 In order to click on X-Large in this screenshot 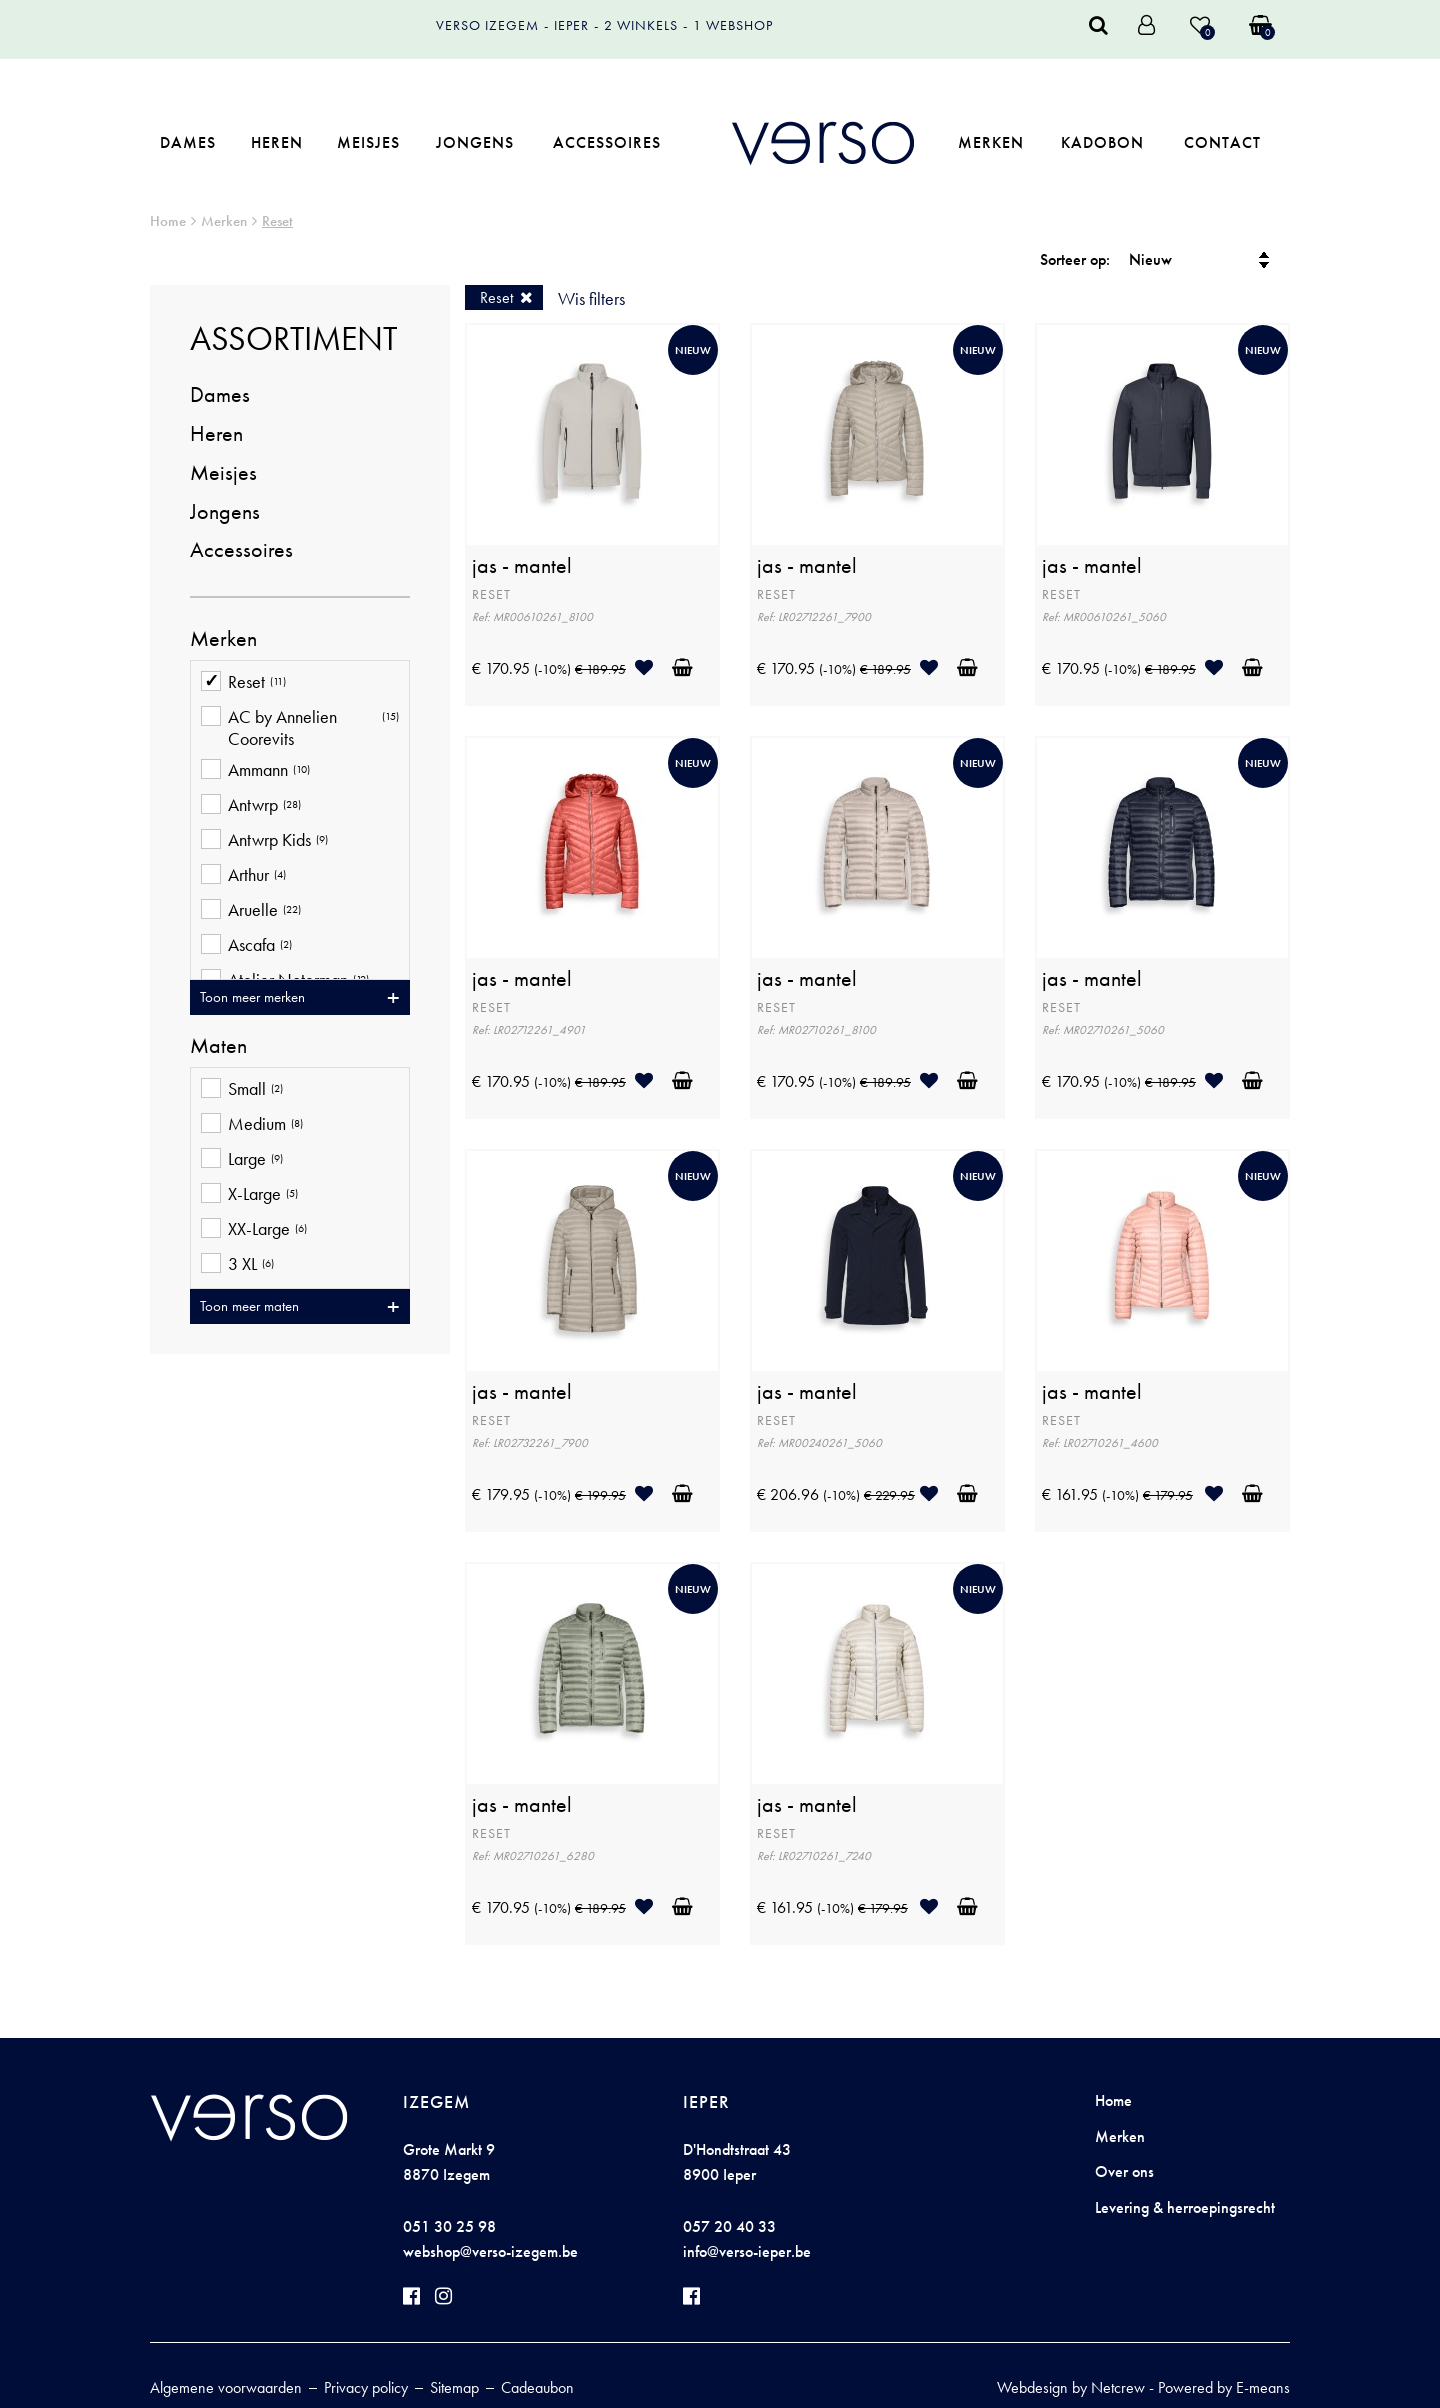, I will do `click(249, 1195)`.